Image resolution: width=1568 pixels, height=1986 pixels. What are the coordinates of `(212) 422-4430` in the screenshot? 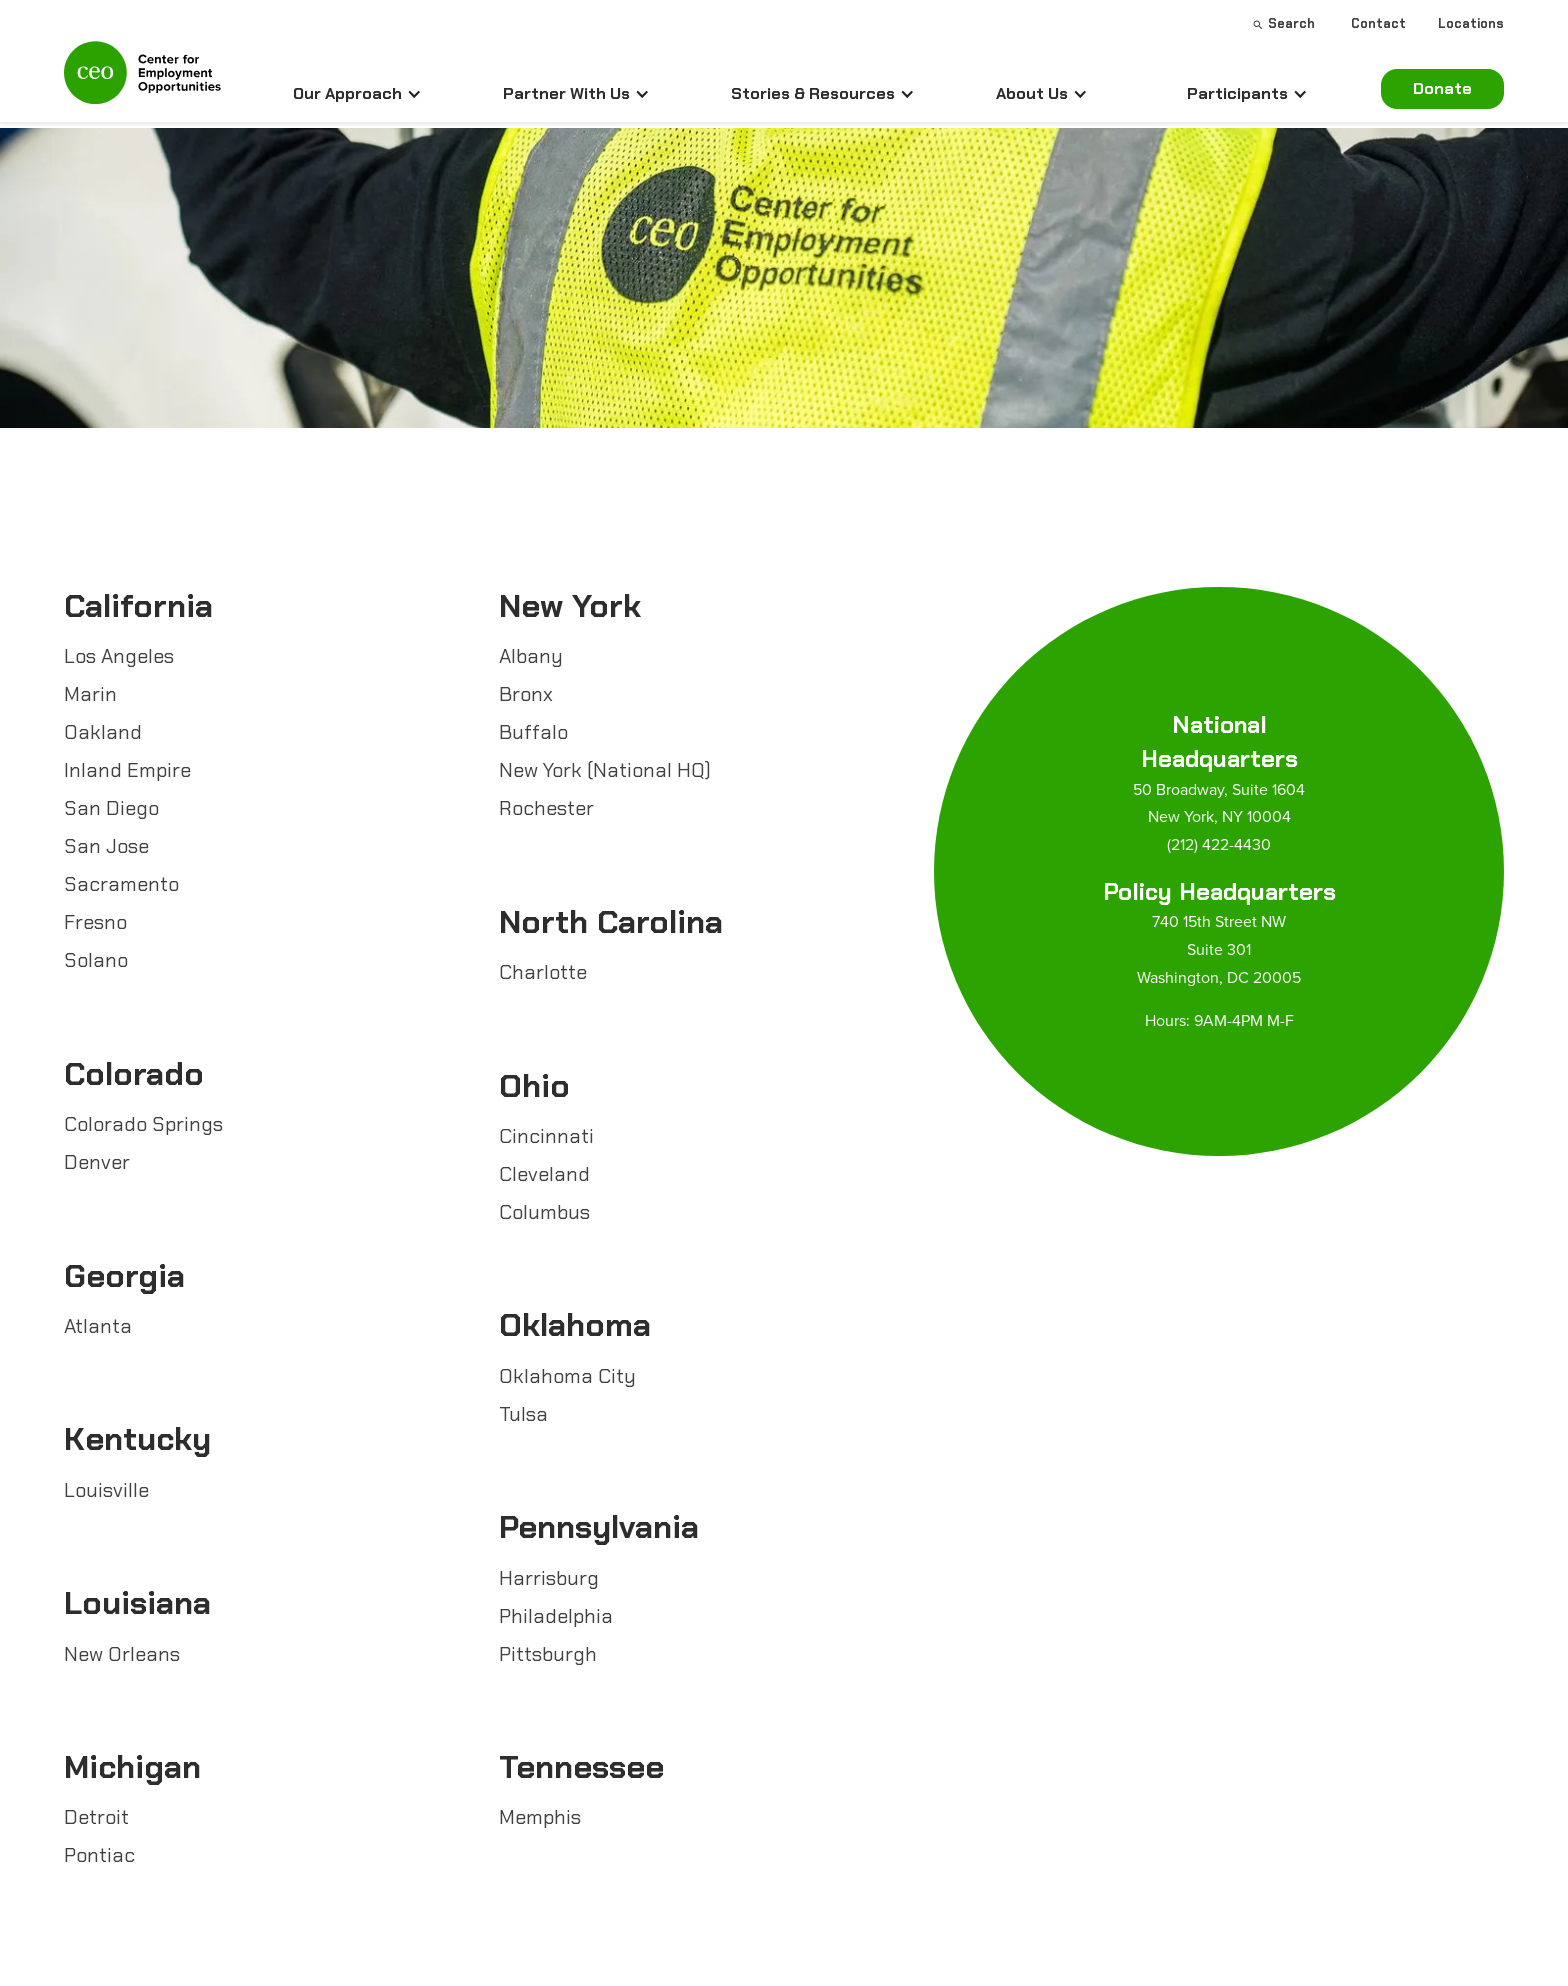 It's located at (1219, 844).